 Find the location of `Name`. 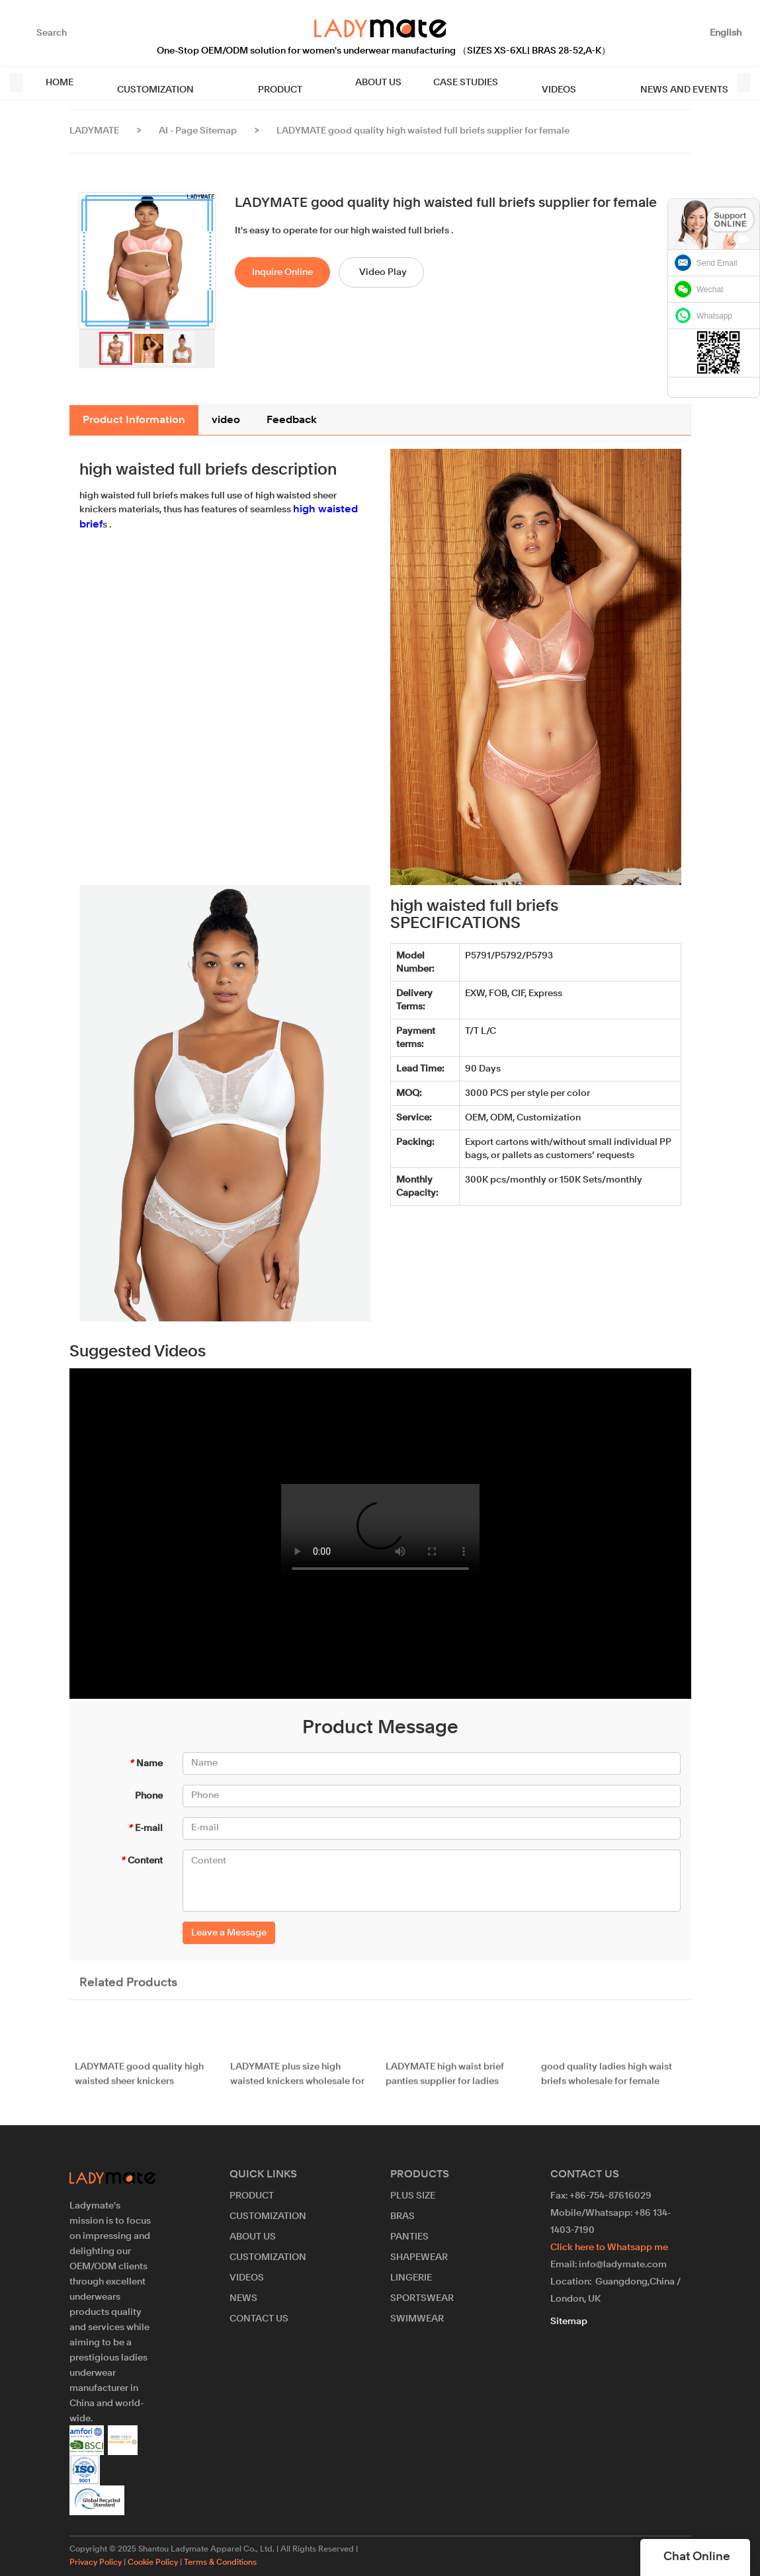

Name is located at coordinates (146, 1763).